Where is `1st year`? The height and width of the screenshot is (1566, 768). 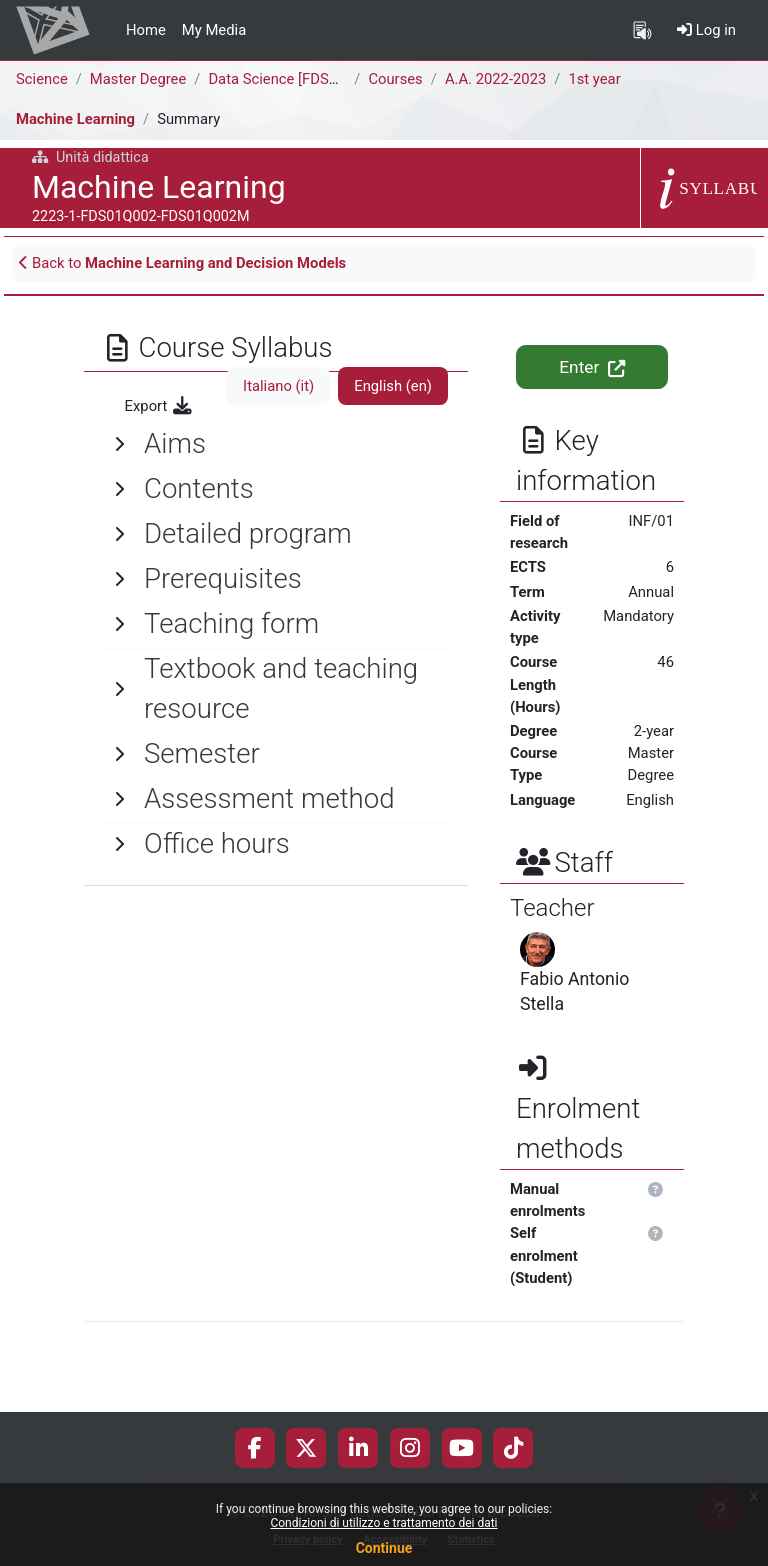
1st year is located at coordinates (594, 79).